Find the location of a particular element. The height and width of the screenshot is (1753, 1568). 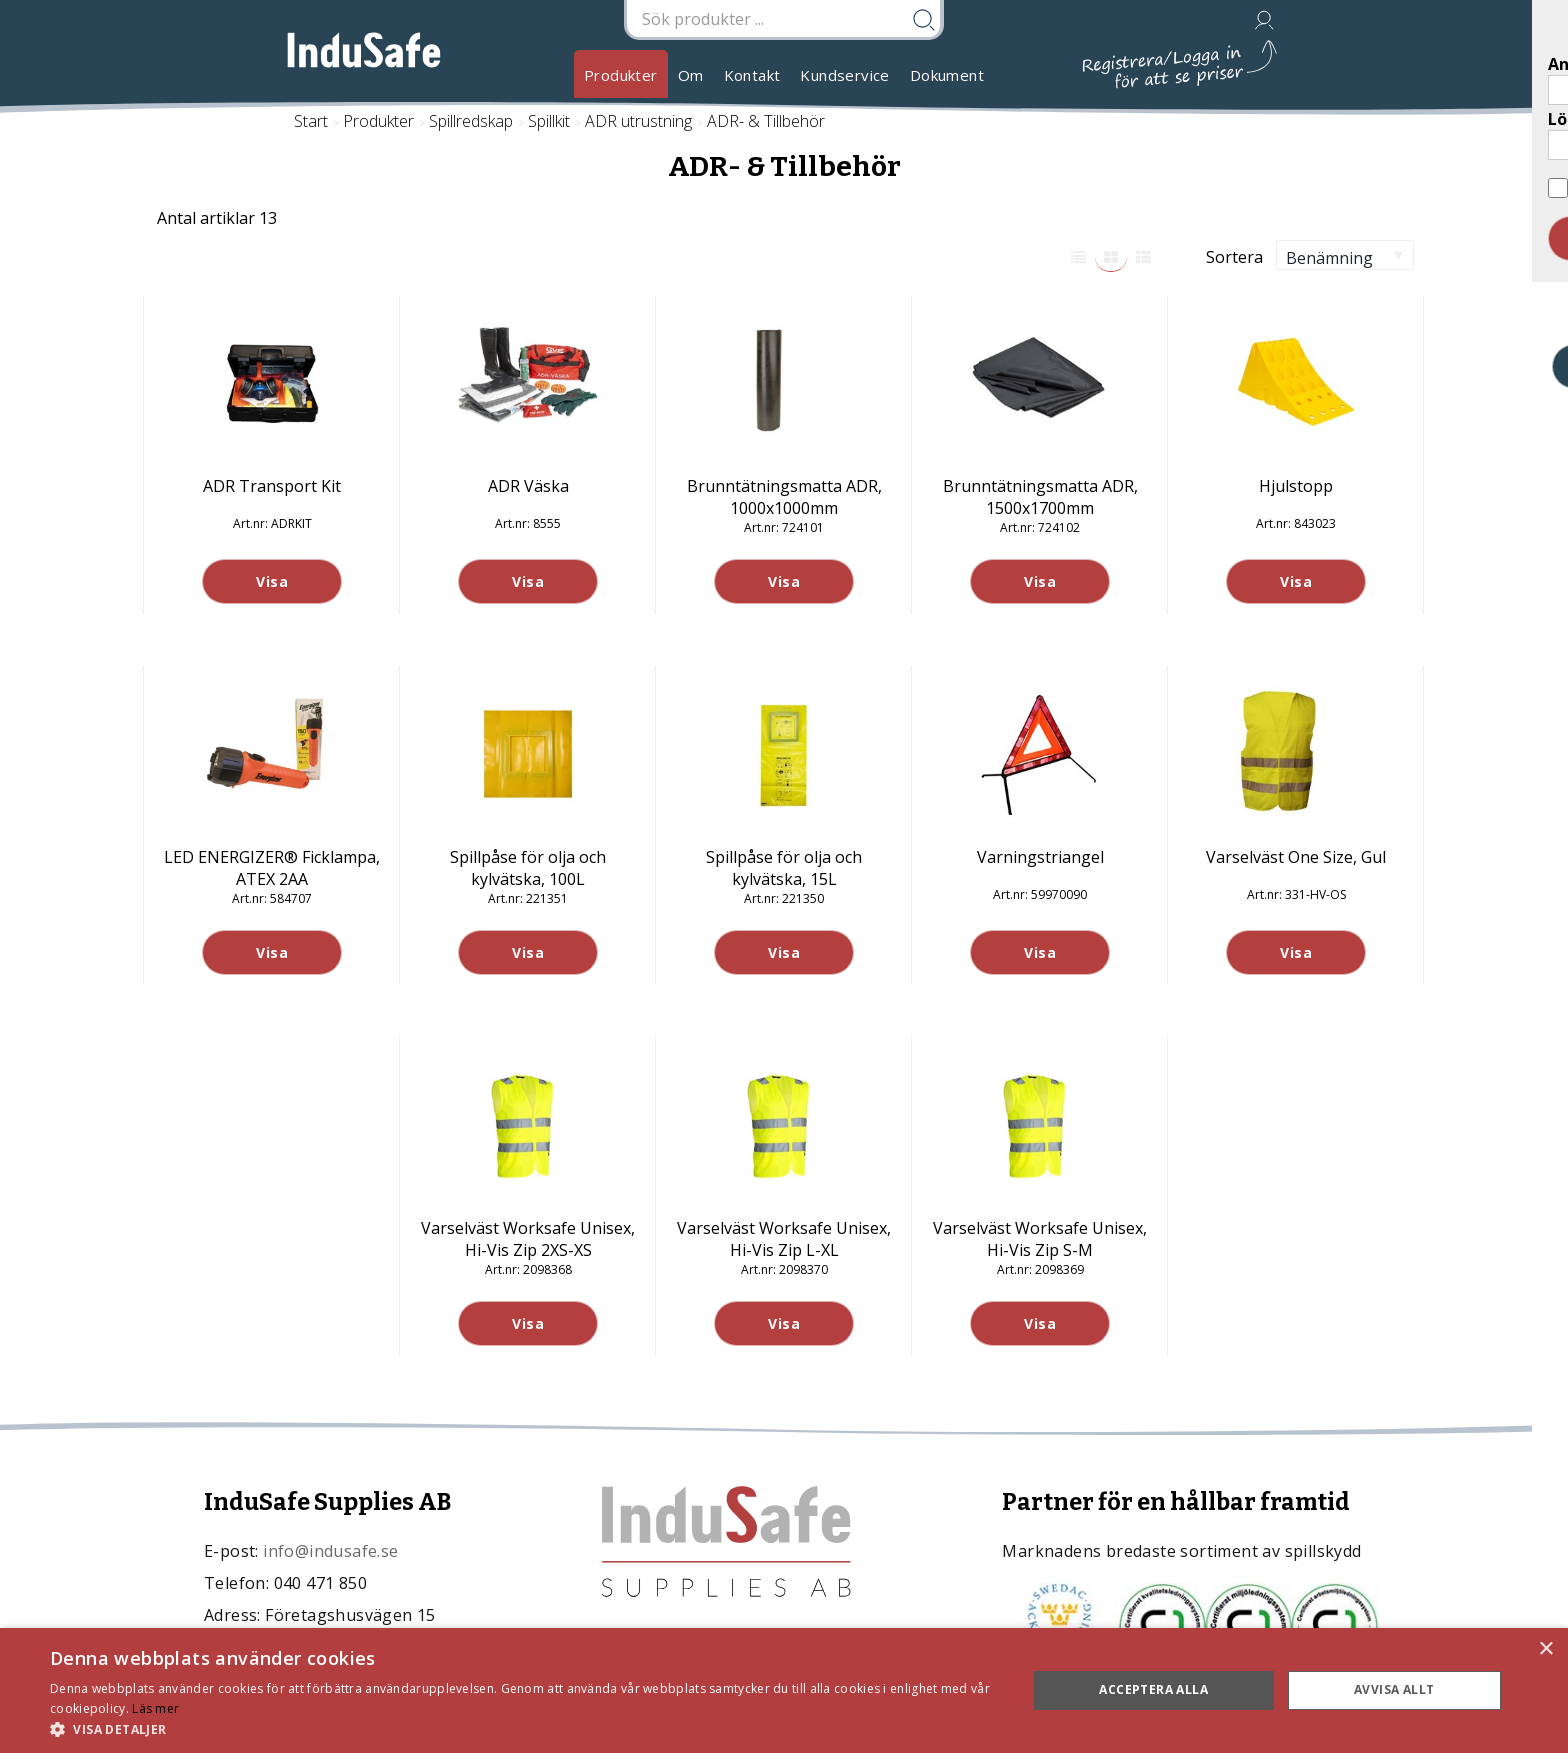

Läs mer [Läs mer, opens a new window] is located at coordinates (155, 1708).